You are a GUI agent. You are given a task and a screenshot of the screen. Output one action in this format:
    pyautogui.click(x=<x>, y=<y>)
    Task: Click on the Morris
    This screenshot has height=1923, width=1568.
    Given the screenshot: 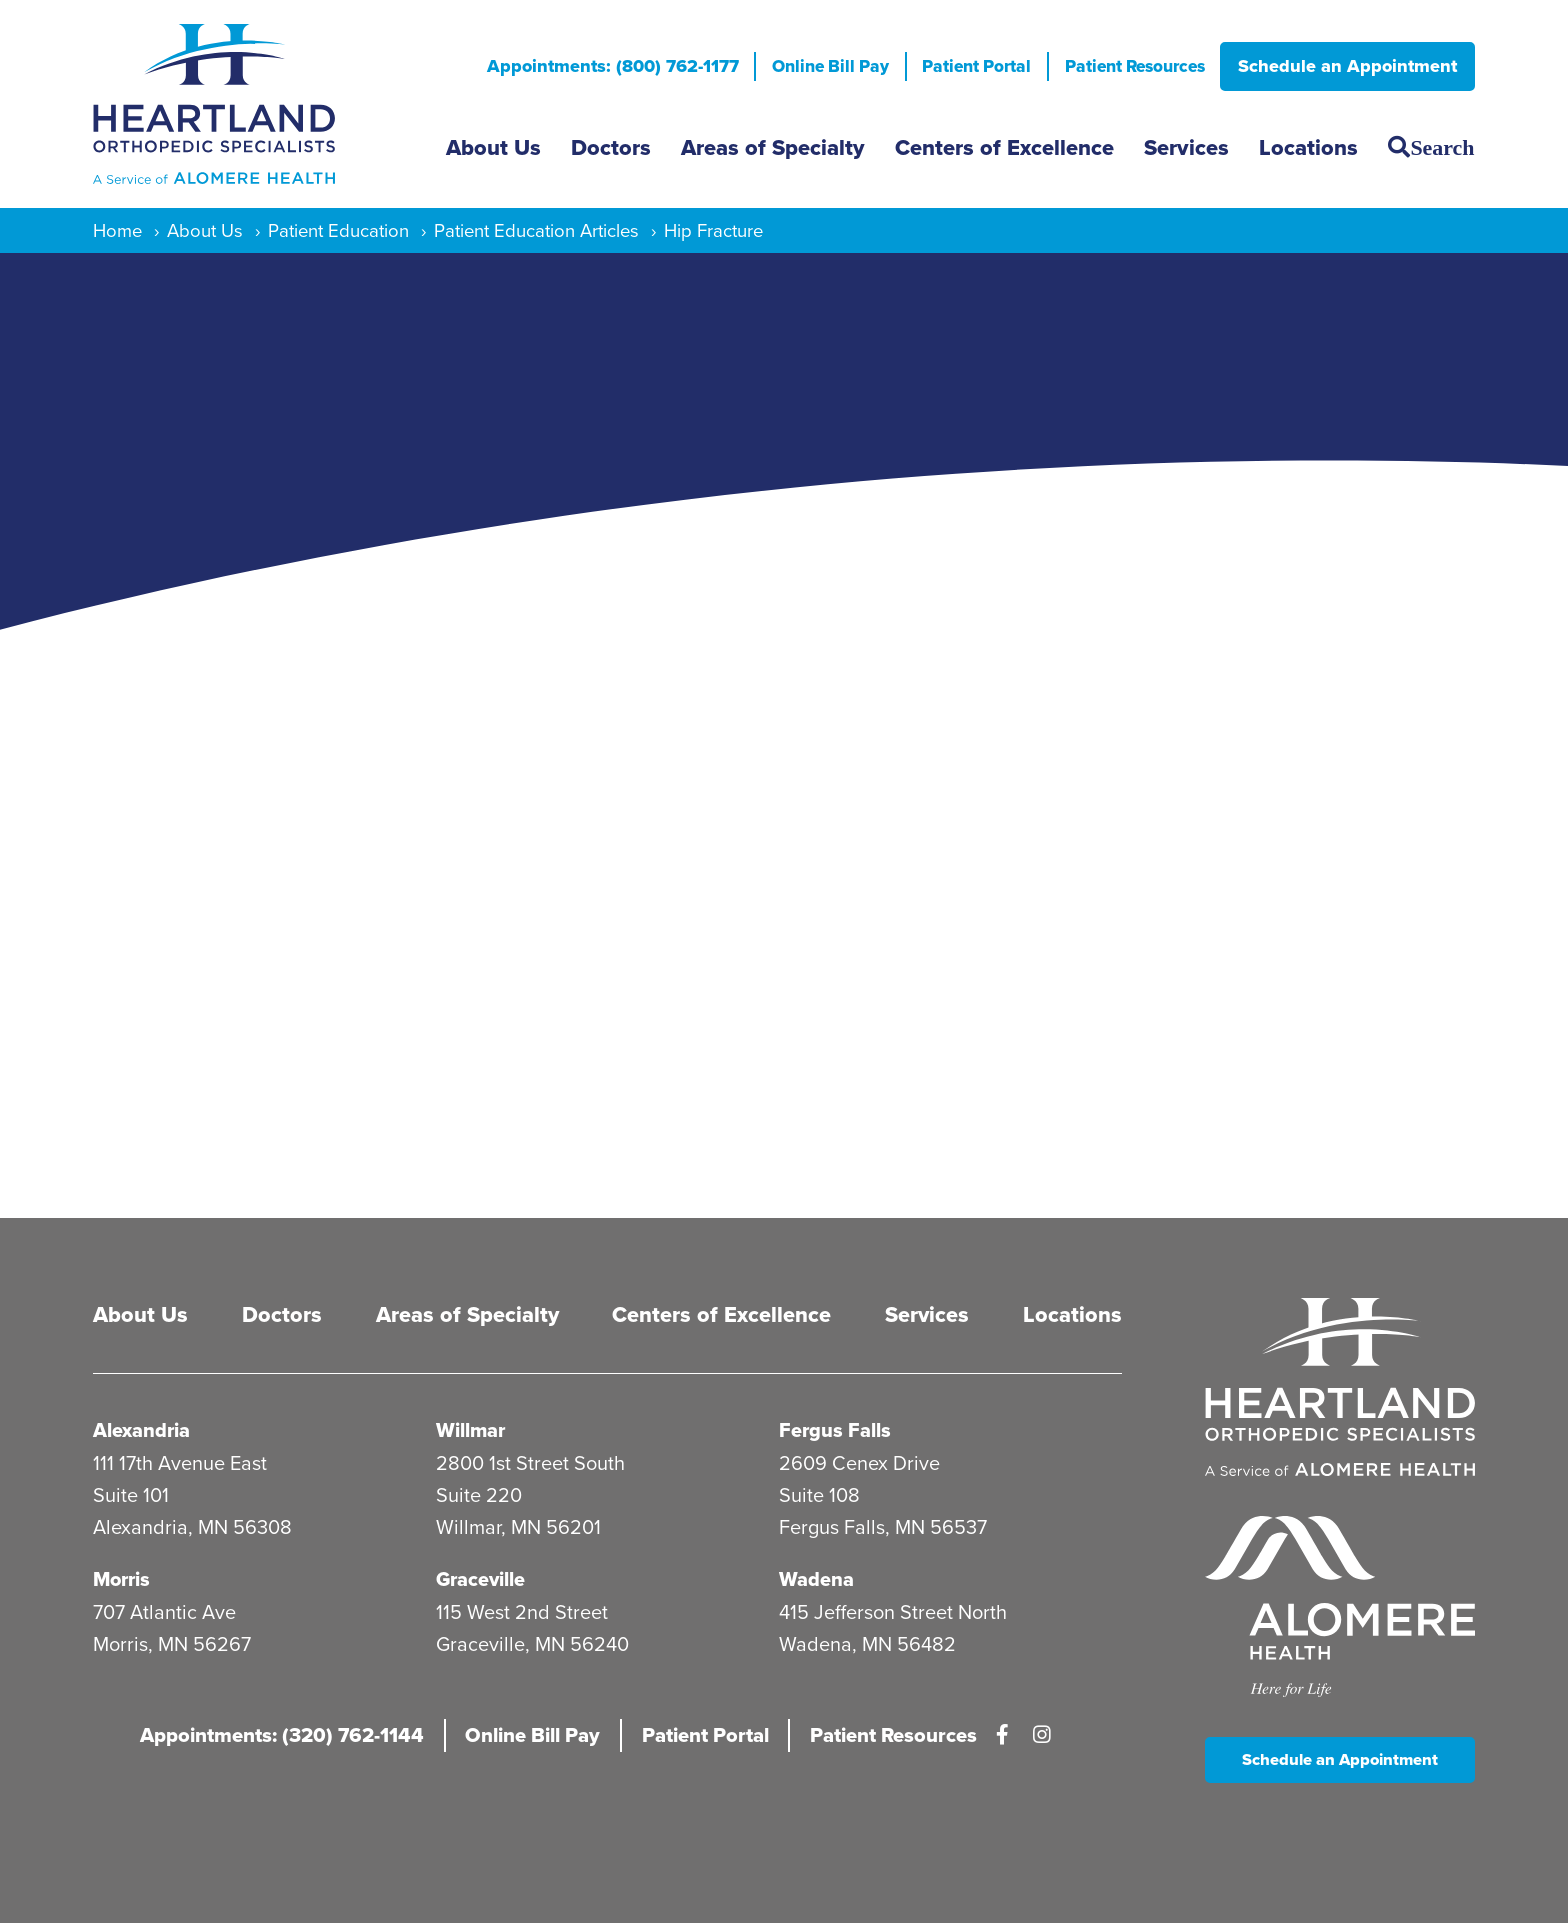 What is the action you would take?
    pyautogui.click(x=123, y=1579)
    